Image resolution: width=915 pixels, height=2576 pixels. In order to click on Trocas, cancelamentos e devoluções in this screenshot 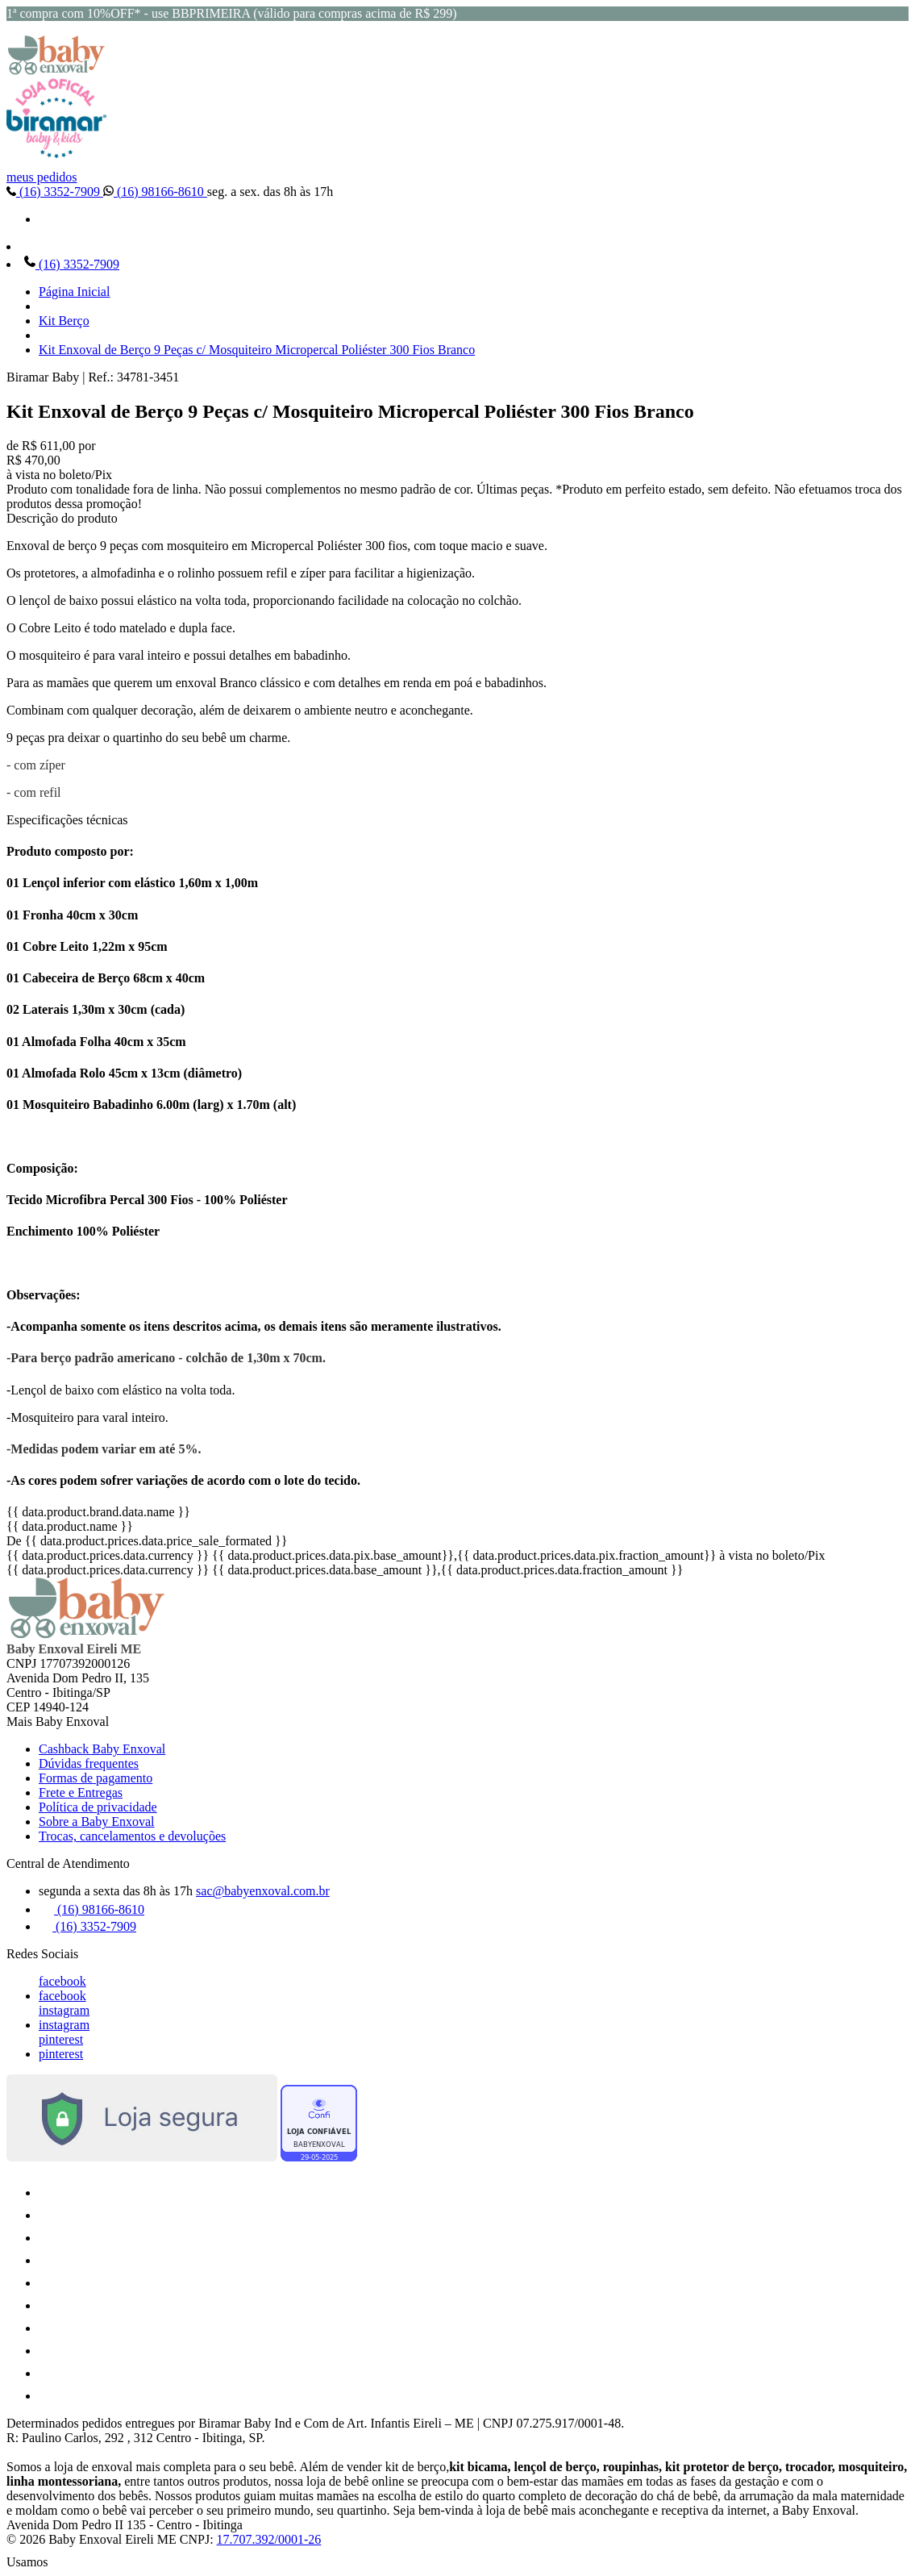, I will do `click(132, 1836)`.